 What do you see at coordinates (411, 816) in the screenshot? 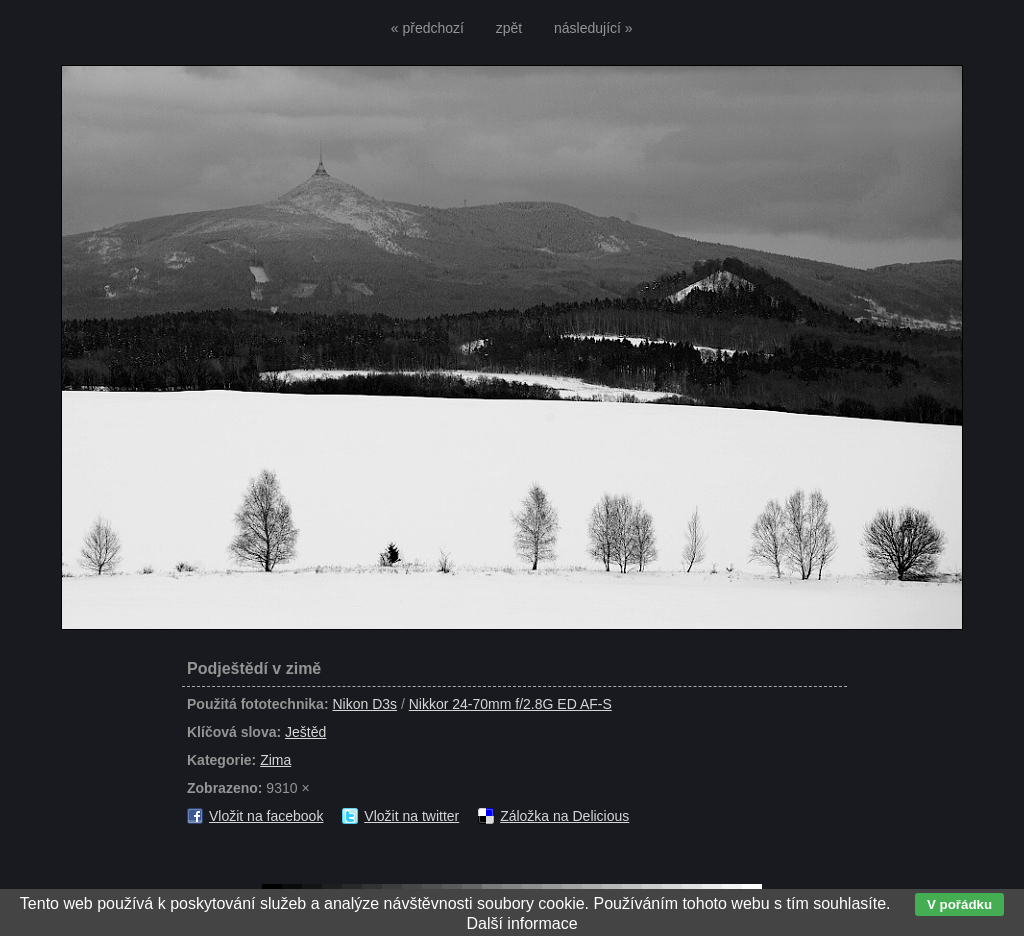
I see `Vložit na twitter` at bounding box center [411, 816].